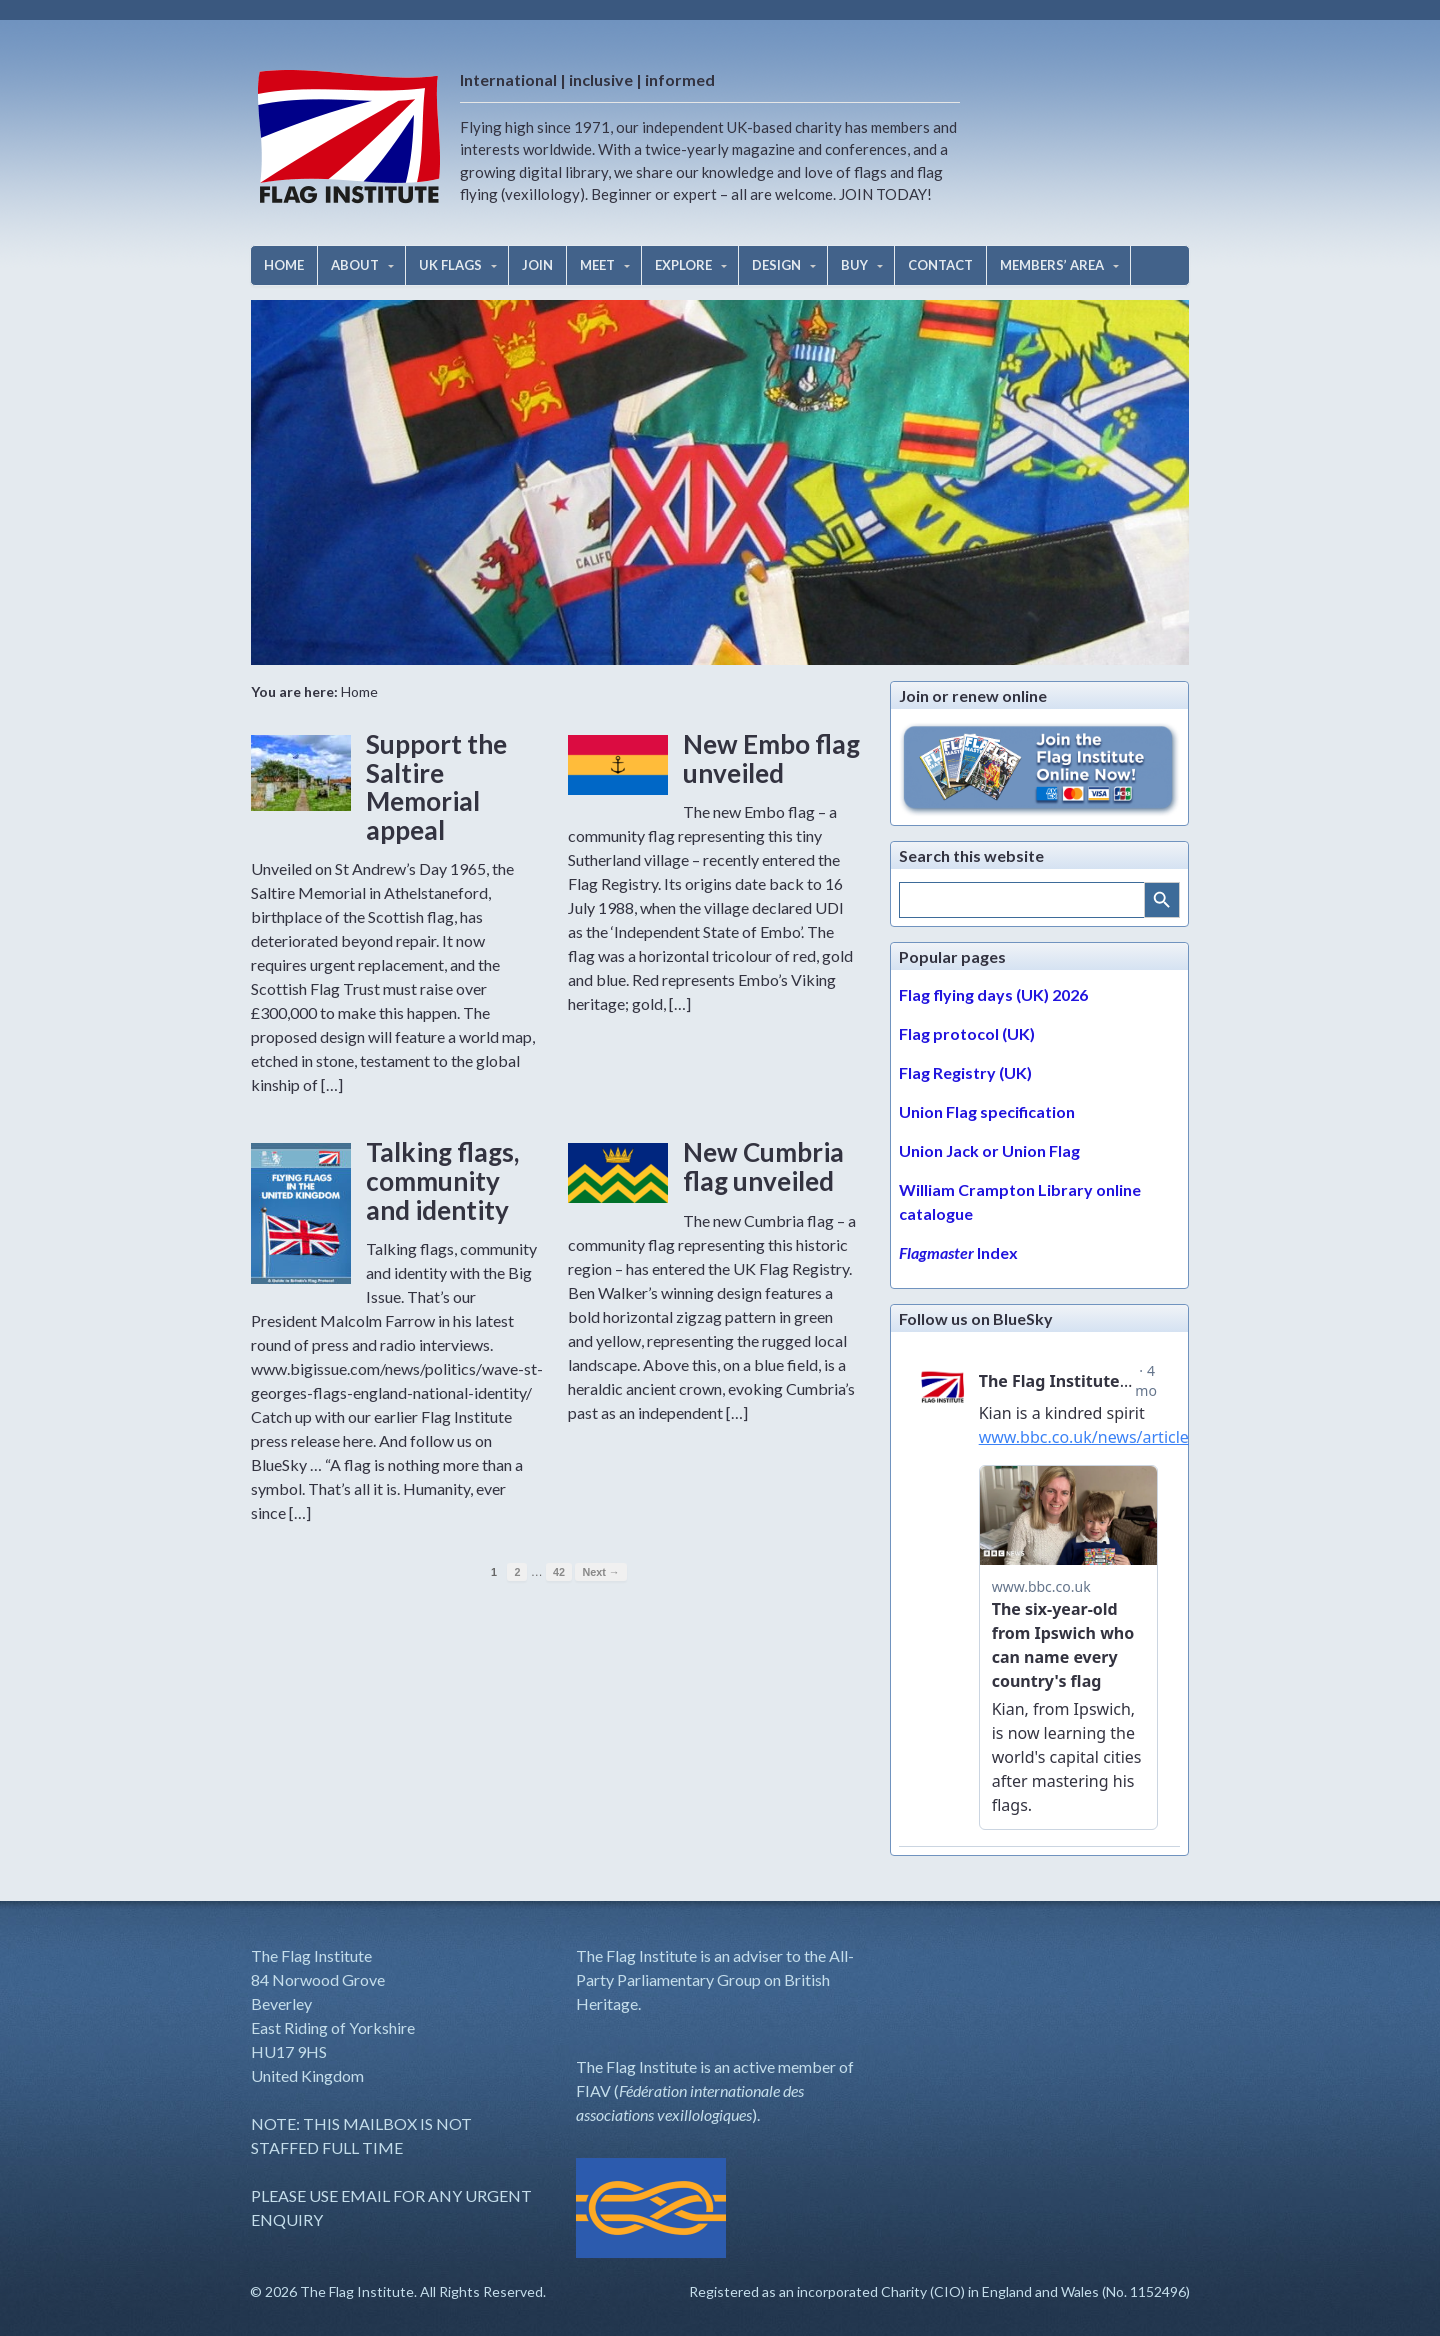 The image size is (1440, 2336). What do you see at coordinates (537, 265) in the screenshot?
I see `JOIN` at bounding box center [537, 265].